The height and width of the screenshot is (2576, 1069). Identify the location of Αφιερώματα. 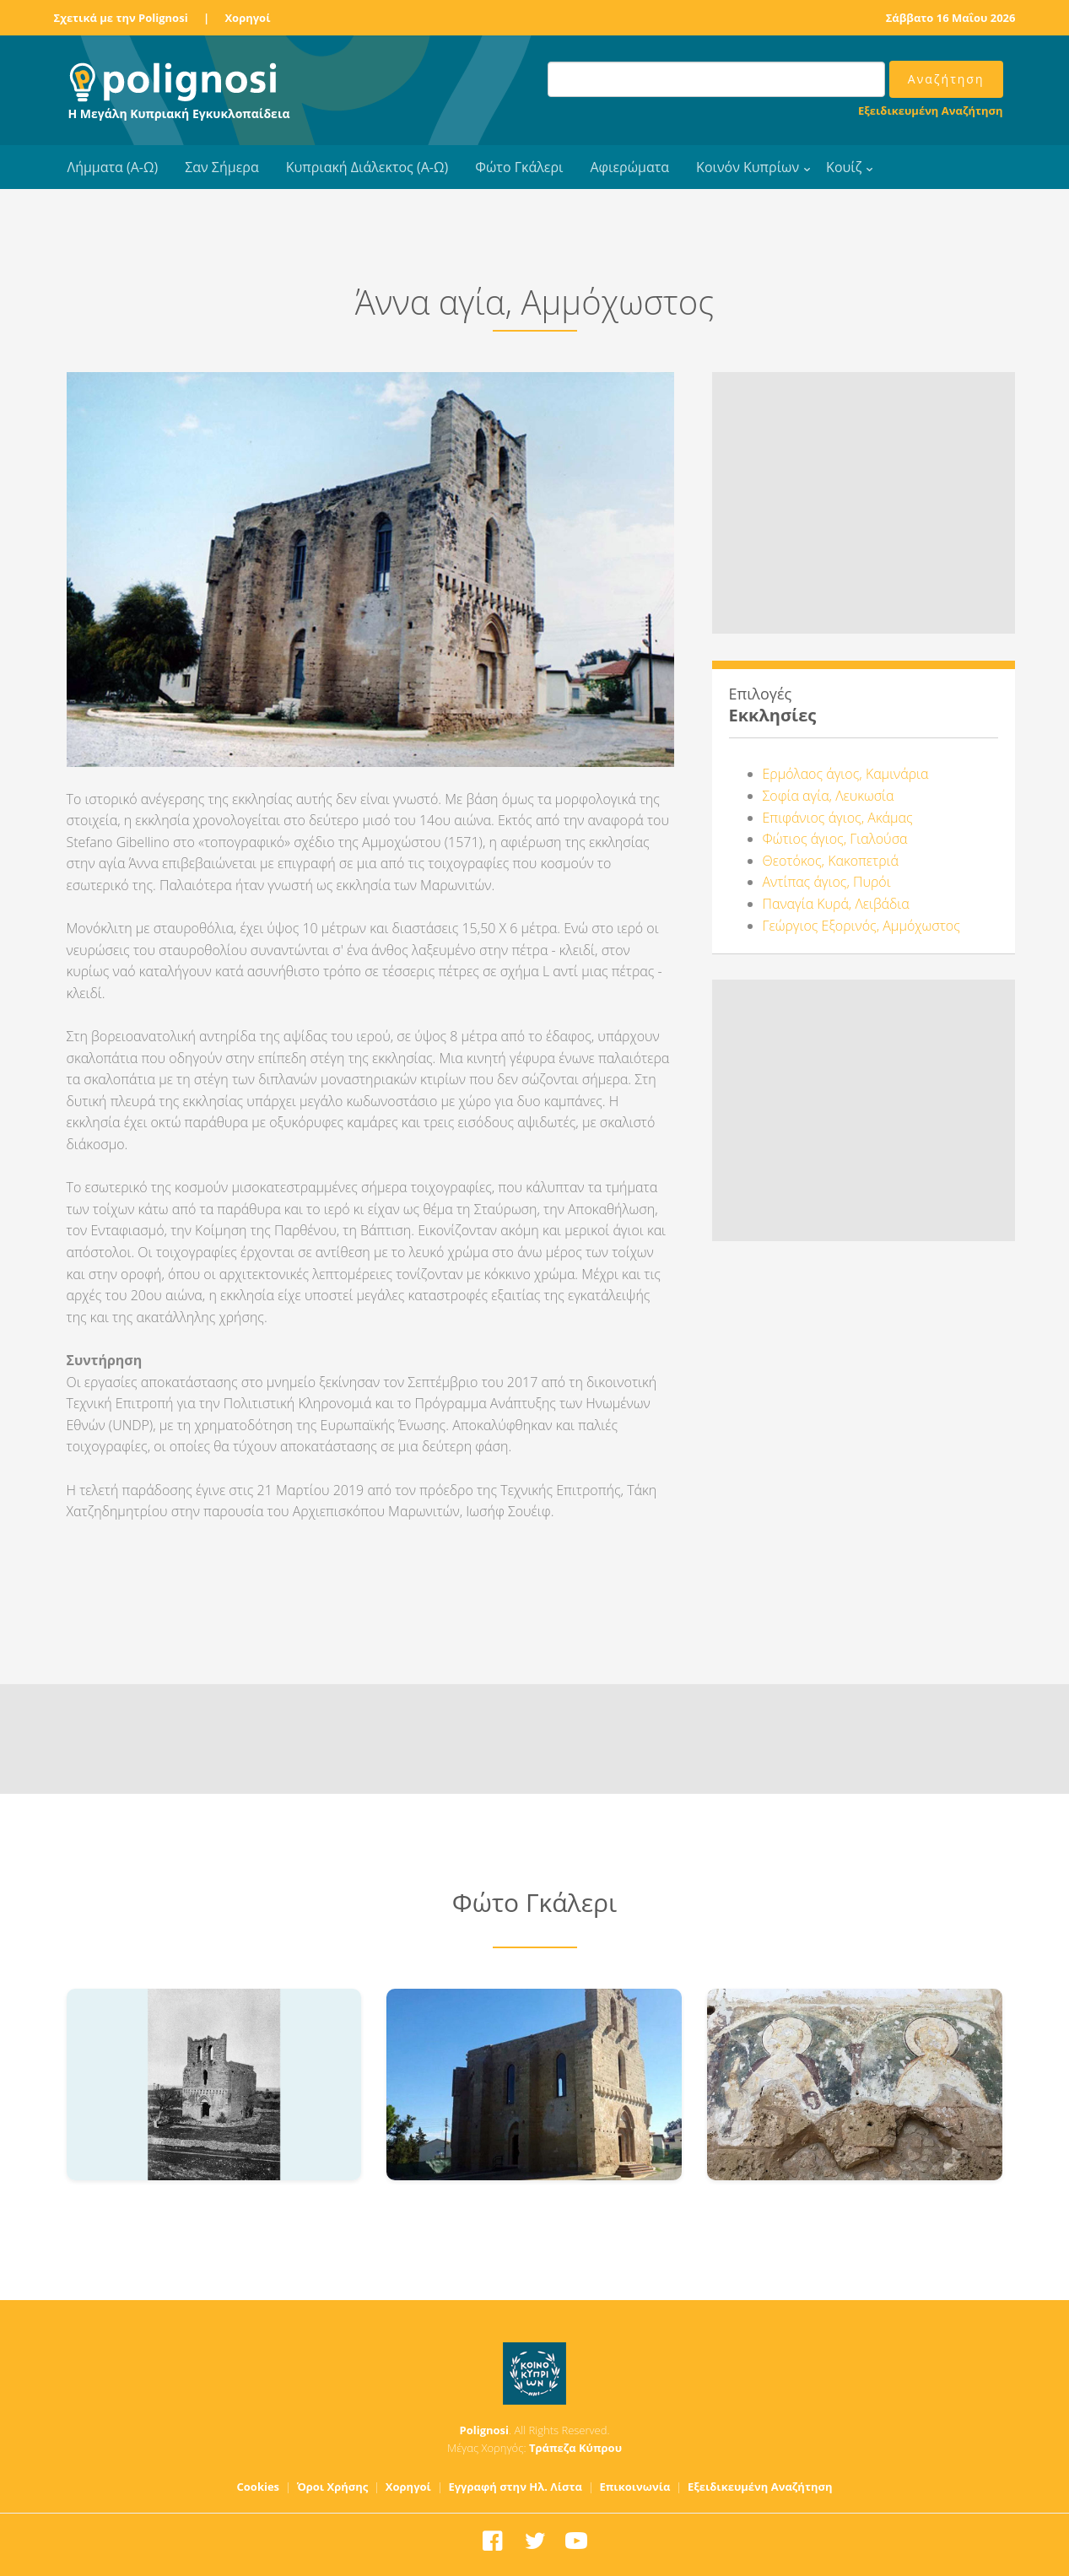
(629, 167).